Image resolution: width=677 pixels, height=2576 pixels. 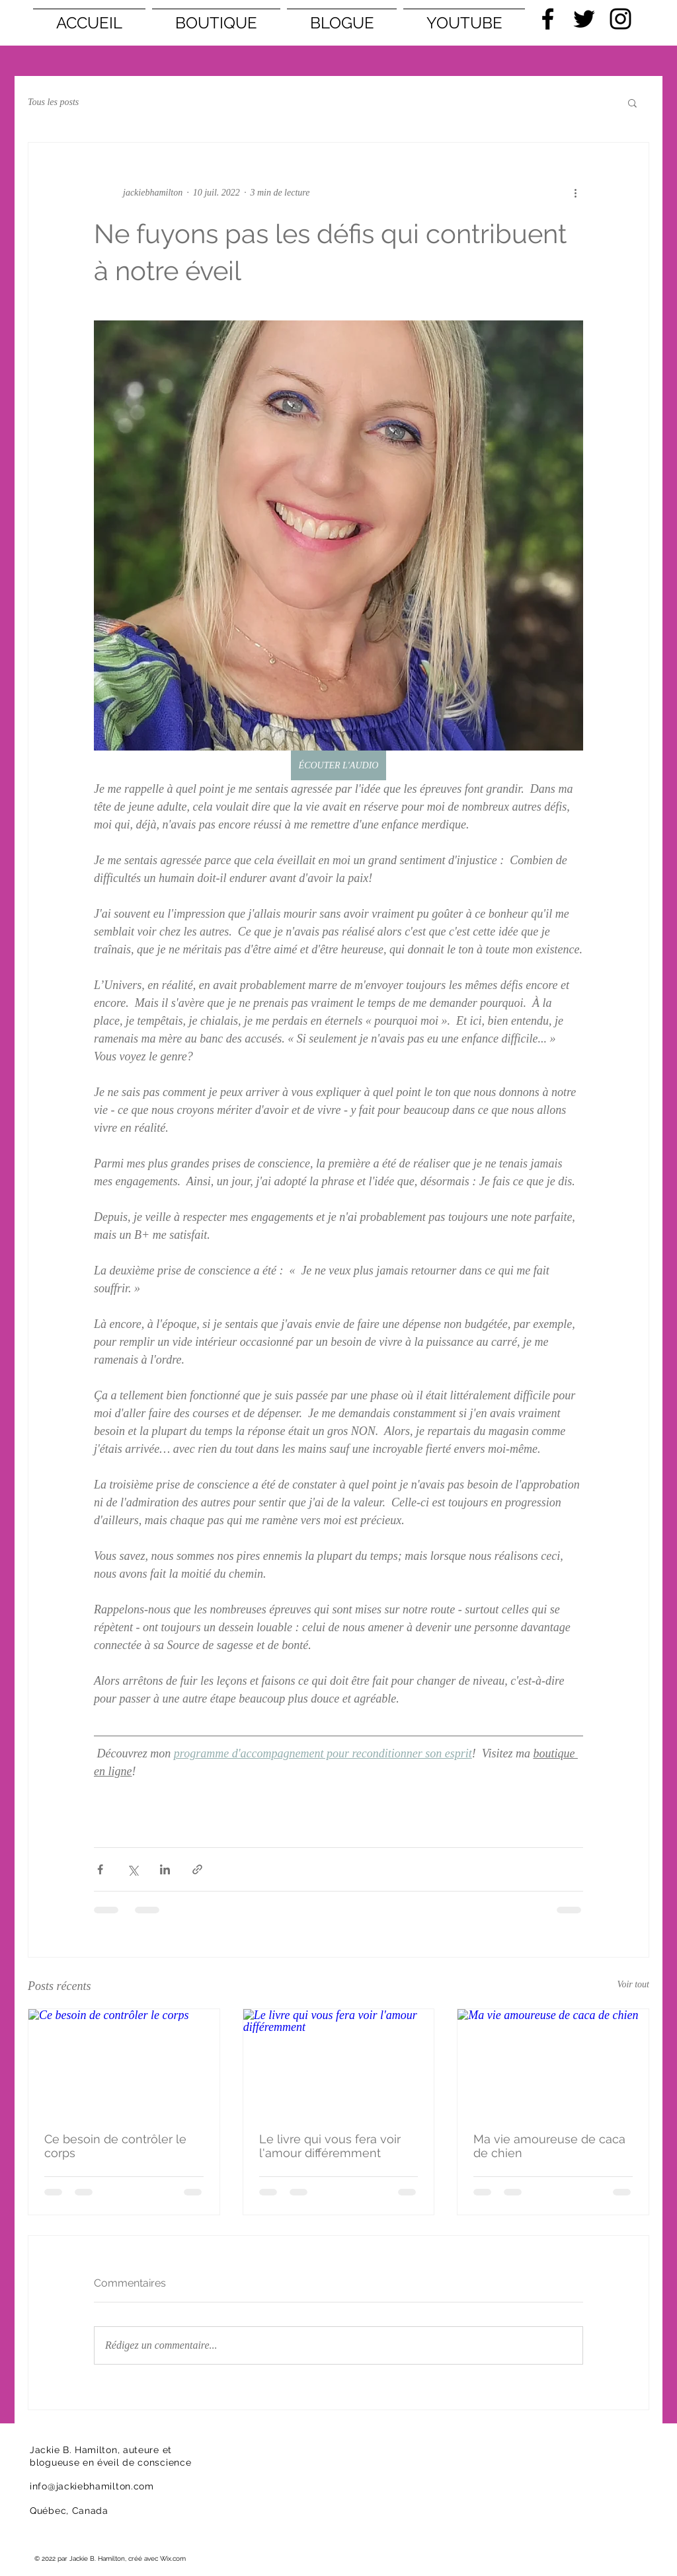 I want to click on [Partager via Facebook], so click(x=100, y=1869).